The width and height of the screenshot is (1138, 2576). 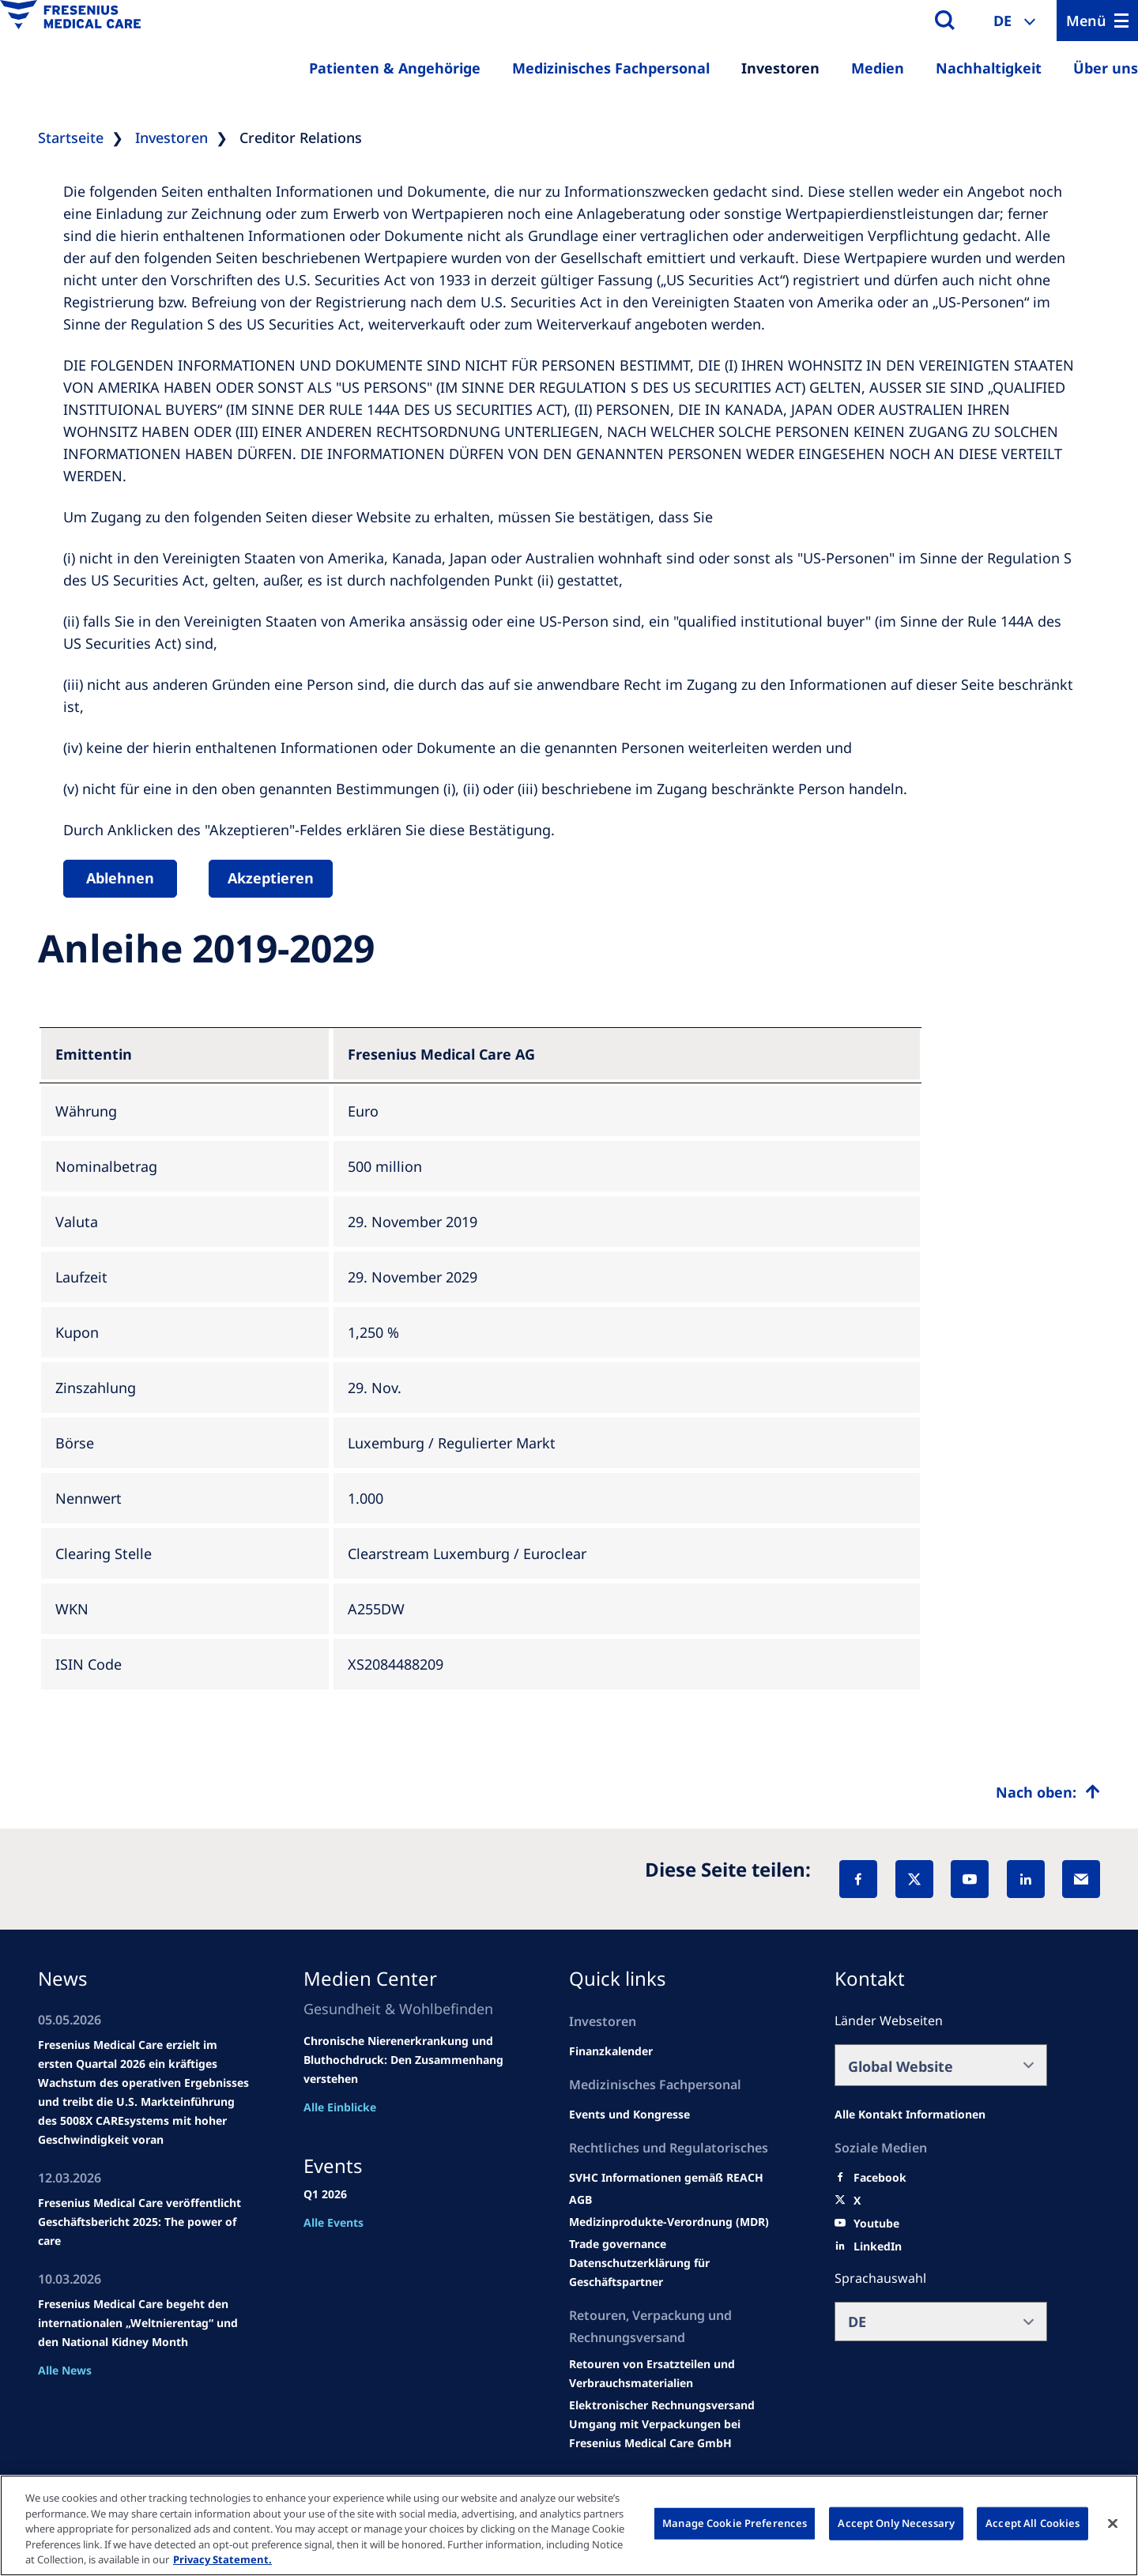 What do you see at coordinates (1048, 1792) in the screenshot?
I see `[Top scroll]` at bounding box center [1048, 1792].